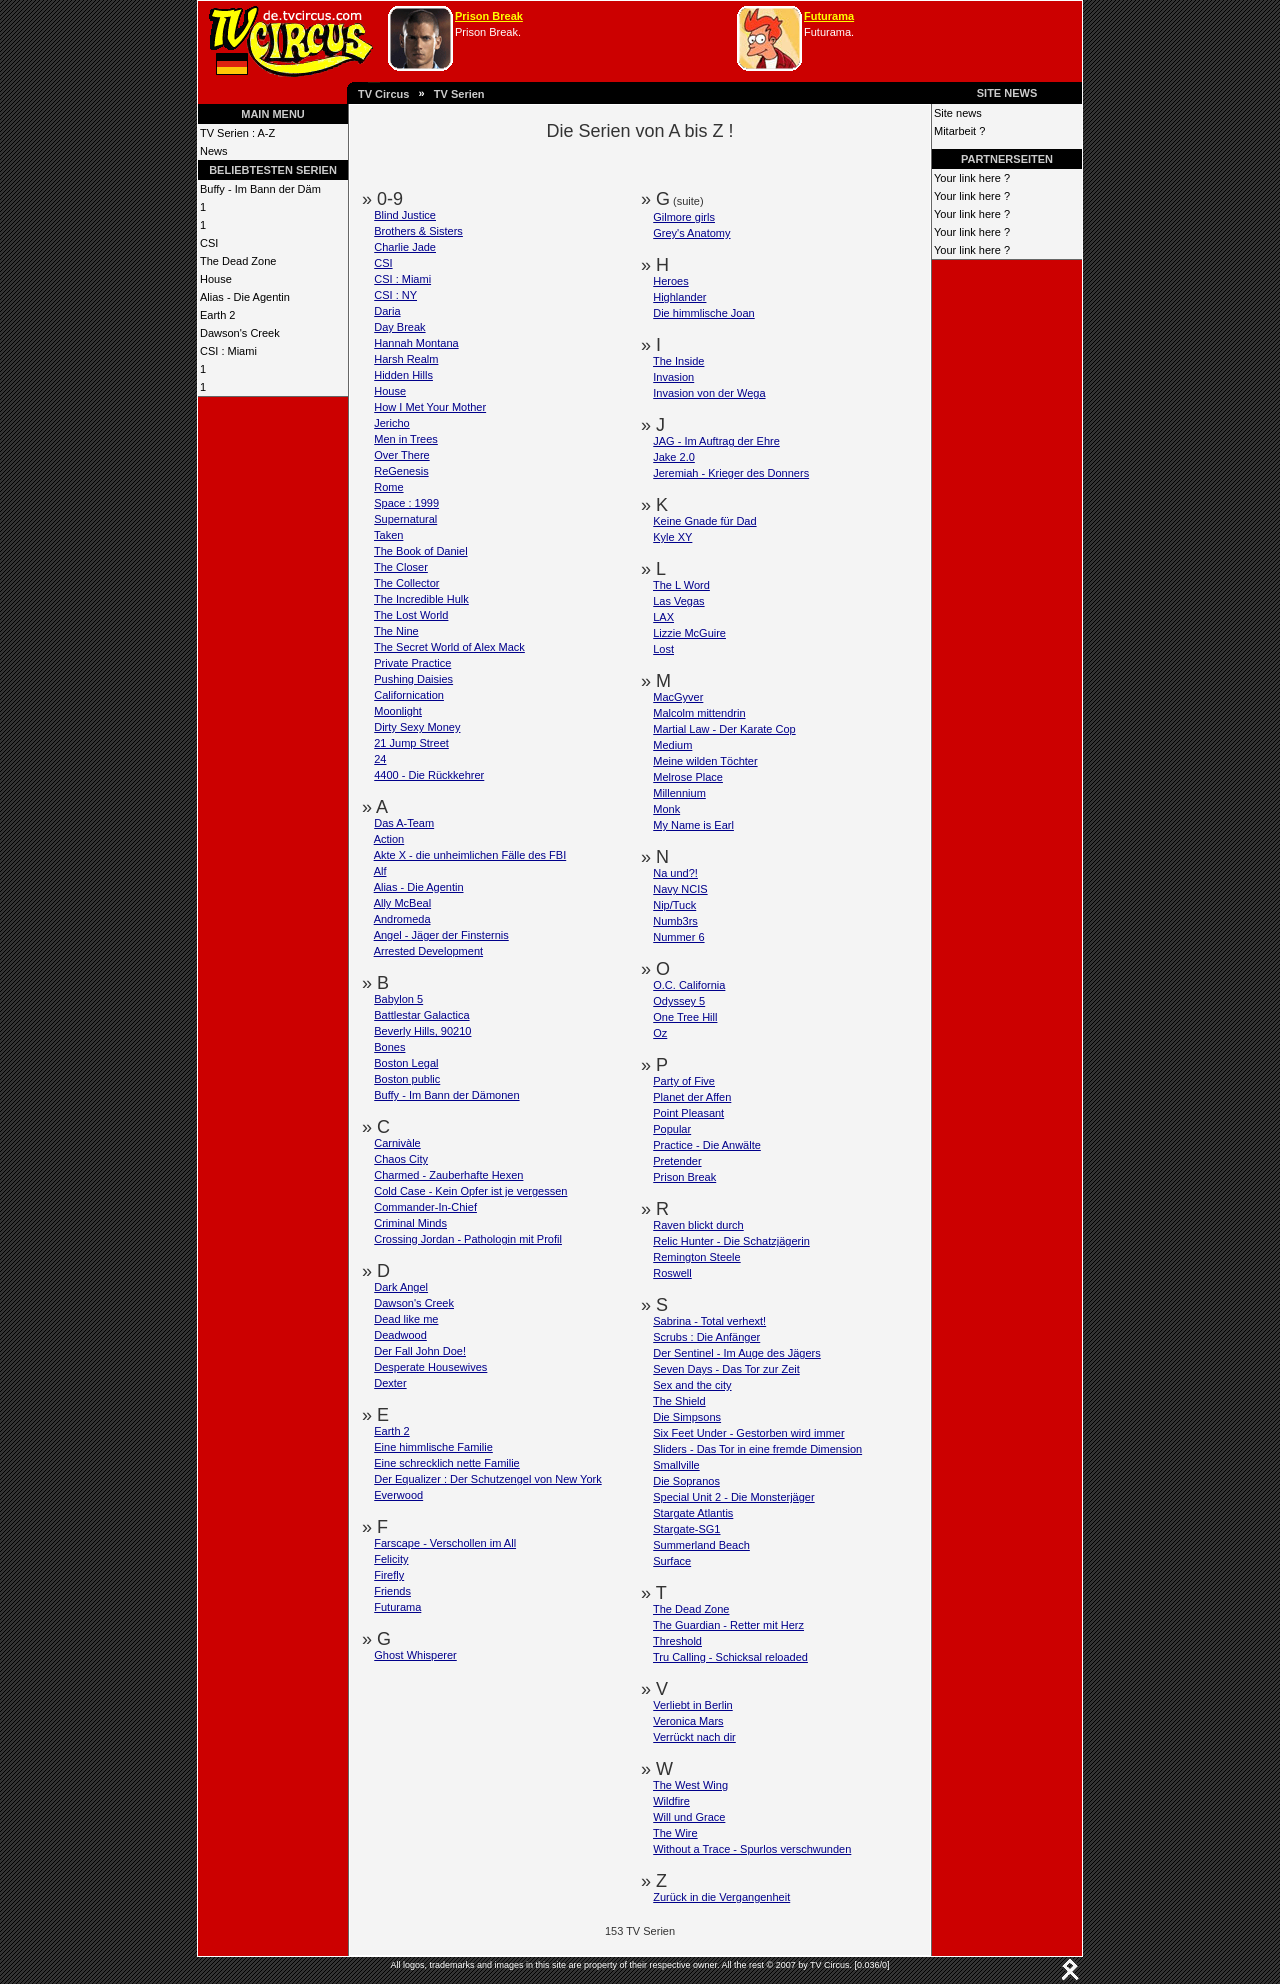 The width and height of the screenshot is (1280, 1984). Describe the element at coordinates (470, 855) in the screenshot. I see `Akte X - die unheimlichen Fälle des FBI` at that location.